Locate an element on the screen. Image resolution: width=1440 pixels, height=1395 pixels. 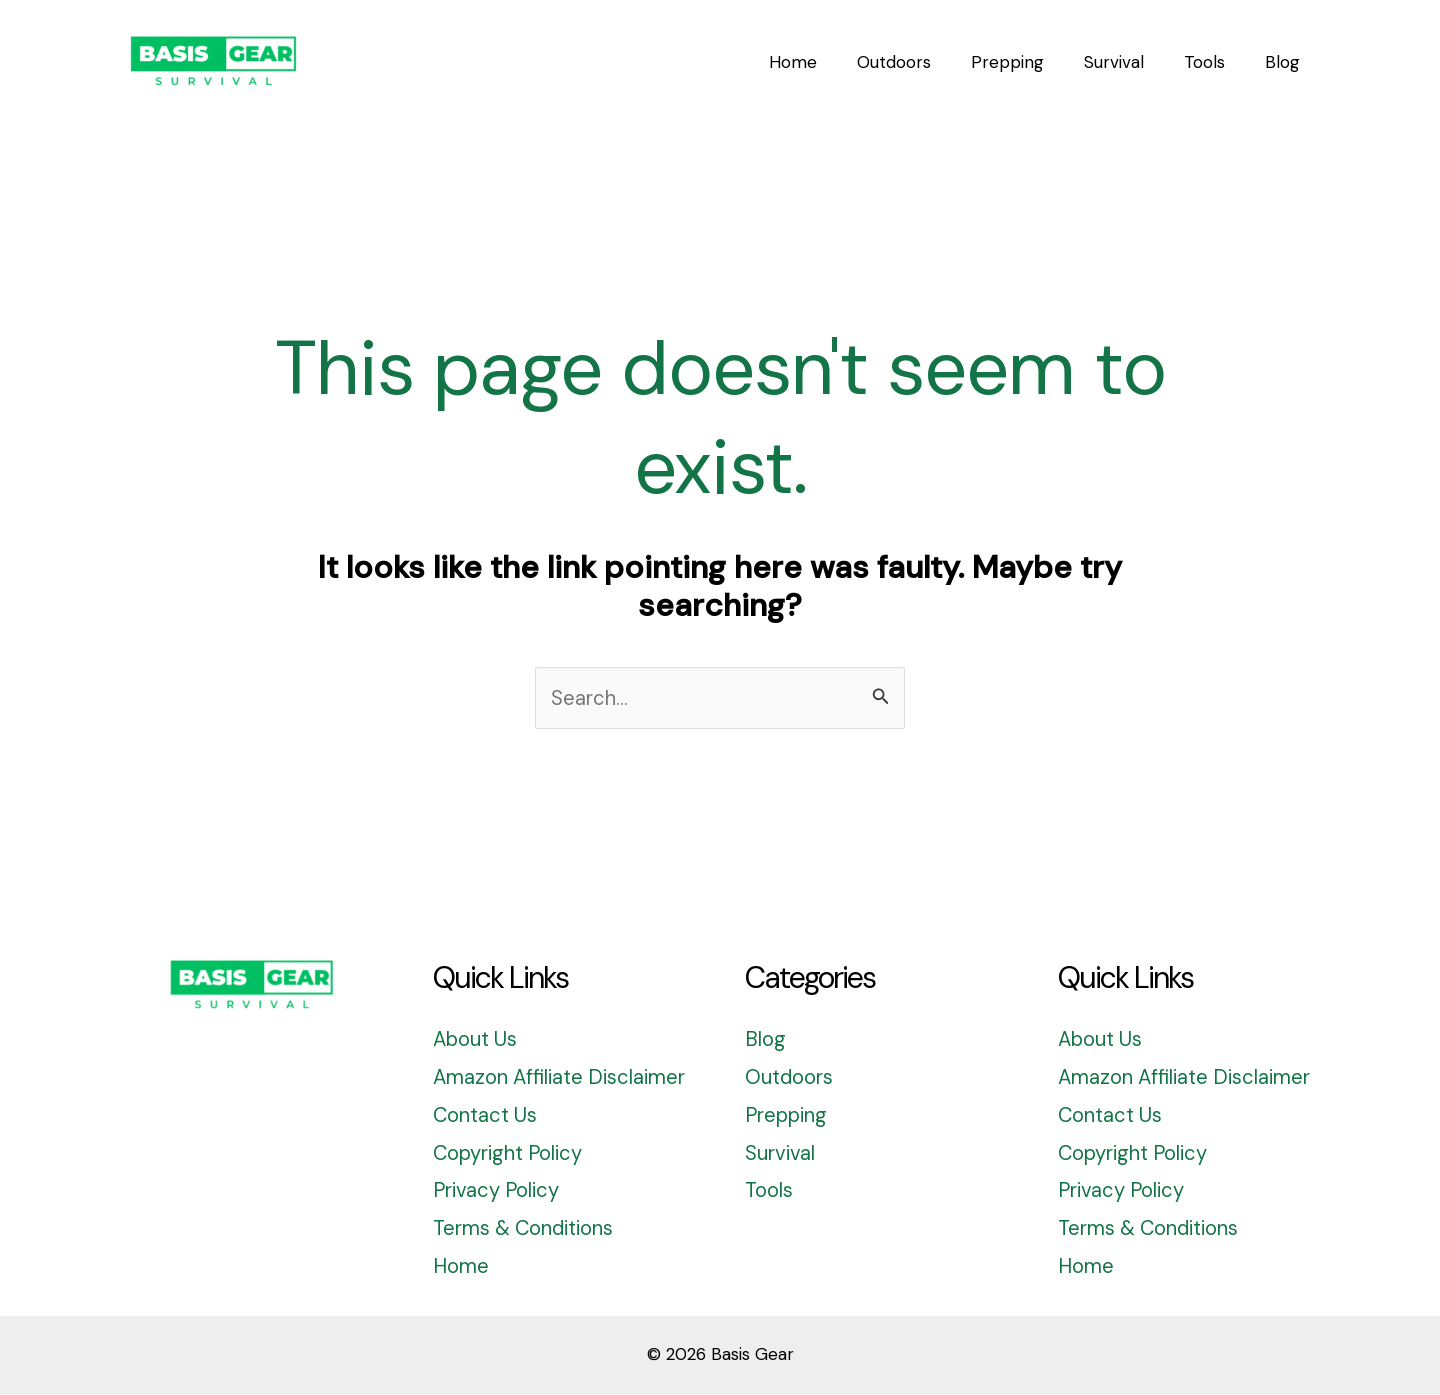
About Us is located at coordinates (477, 1041).